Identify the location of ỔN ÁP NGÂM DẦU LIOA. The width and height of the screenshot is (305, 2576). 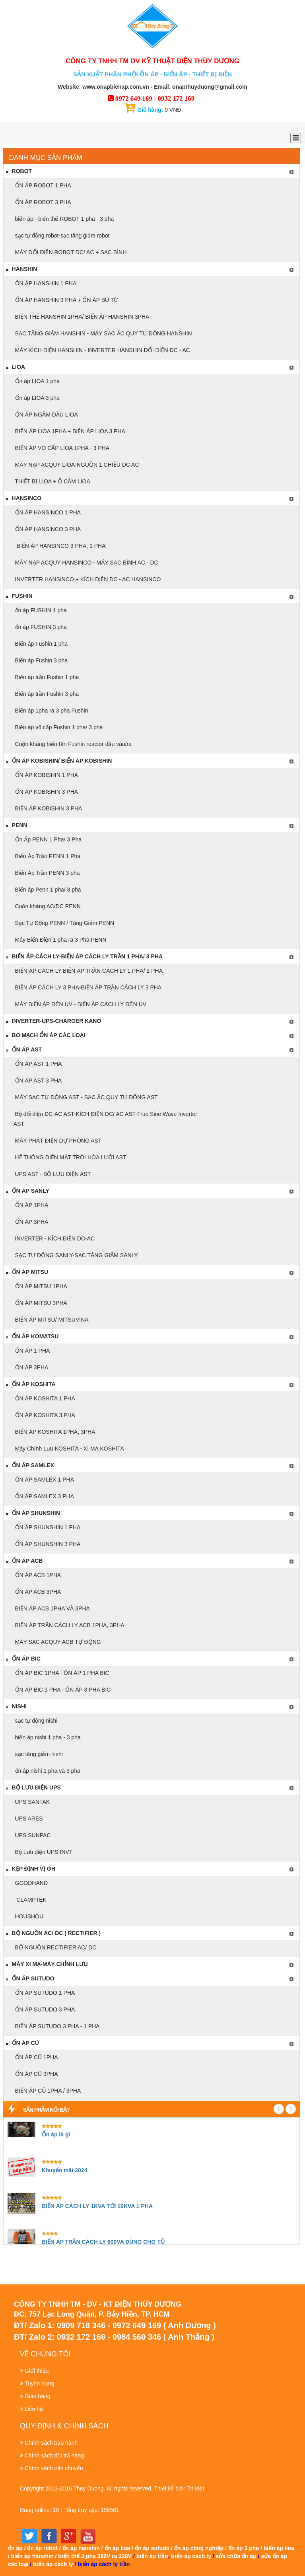
(46, 414).